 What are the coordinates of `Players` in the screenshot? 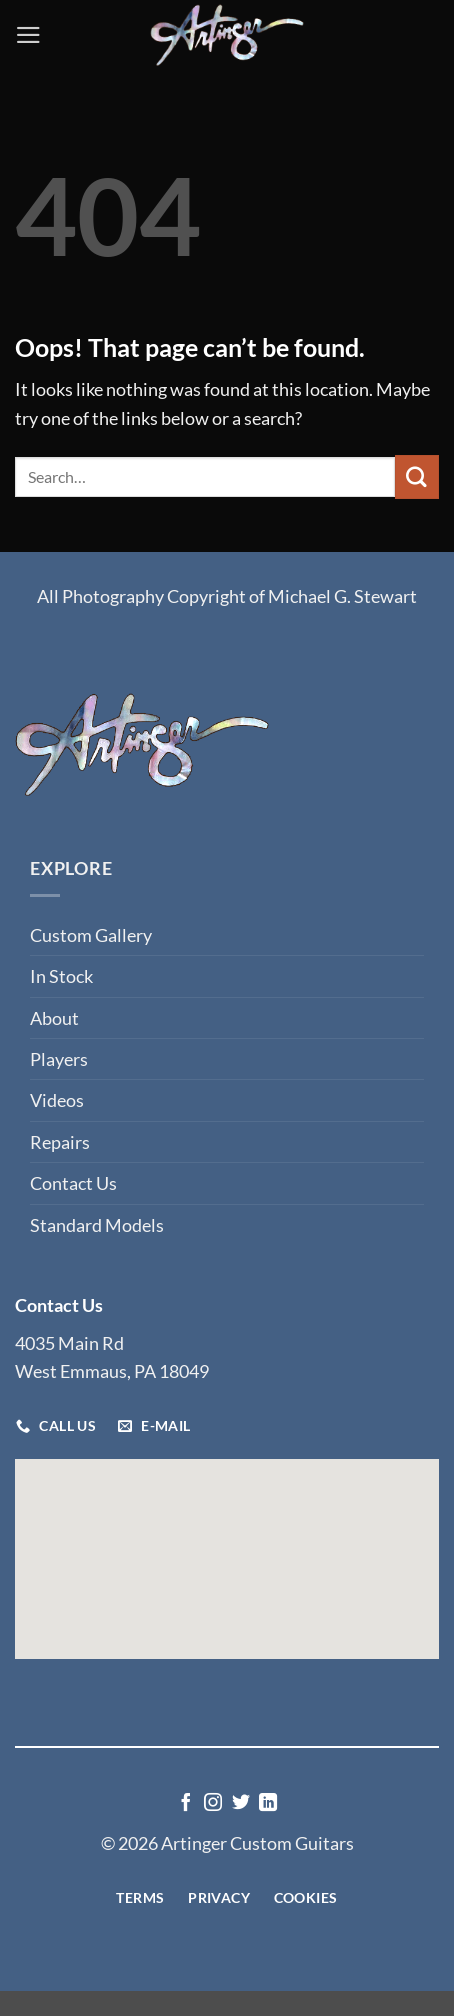 It's located at (59, 1059).